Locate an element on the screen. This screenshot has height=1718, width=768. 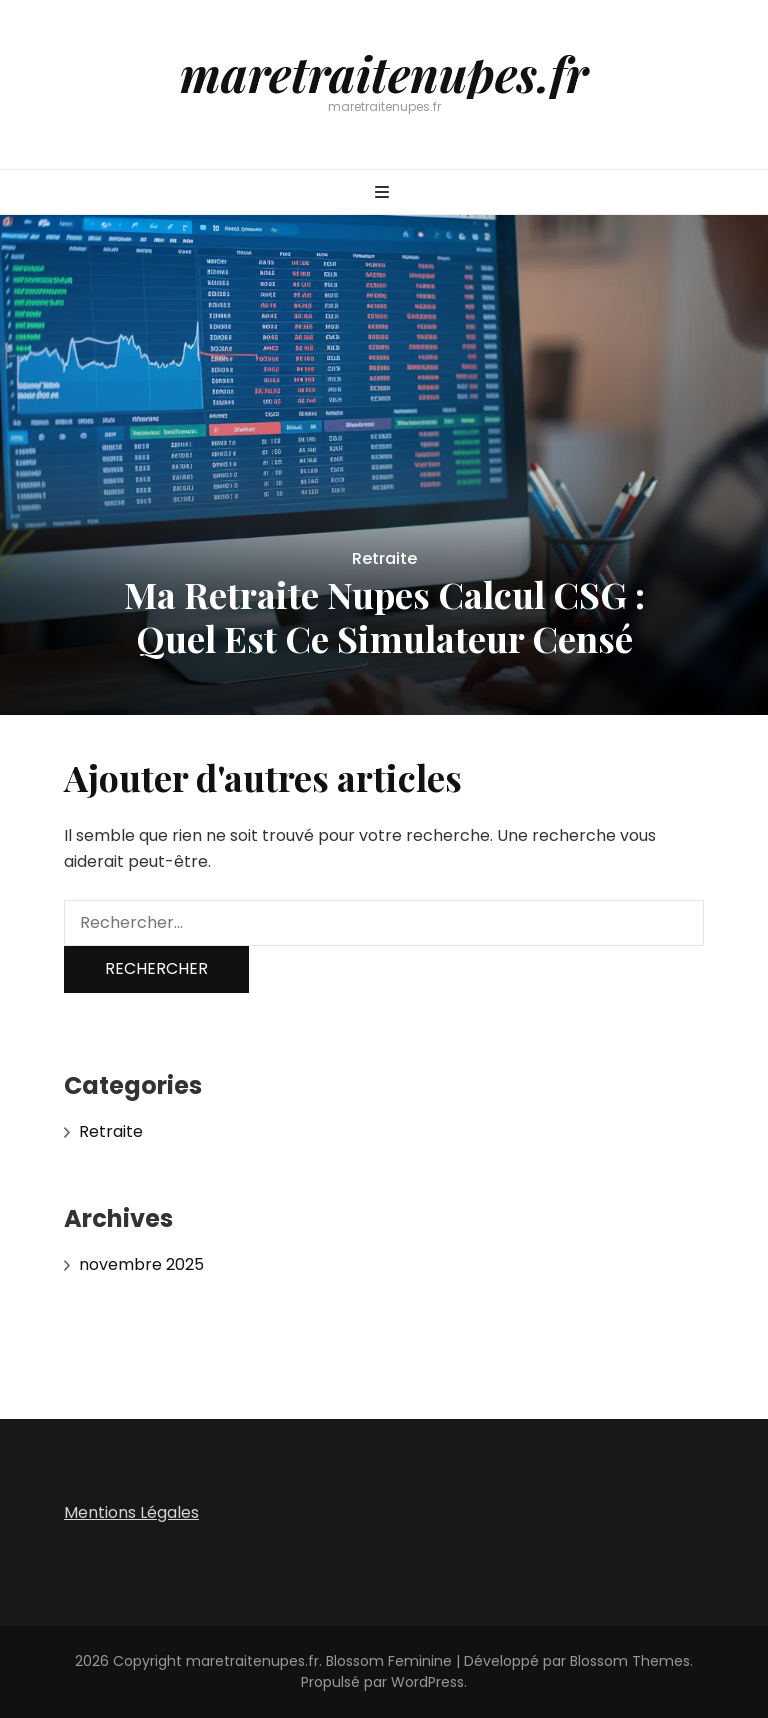
Mentions Légales is located at coordinates (131, 1512).